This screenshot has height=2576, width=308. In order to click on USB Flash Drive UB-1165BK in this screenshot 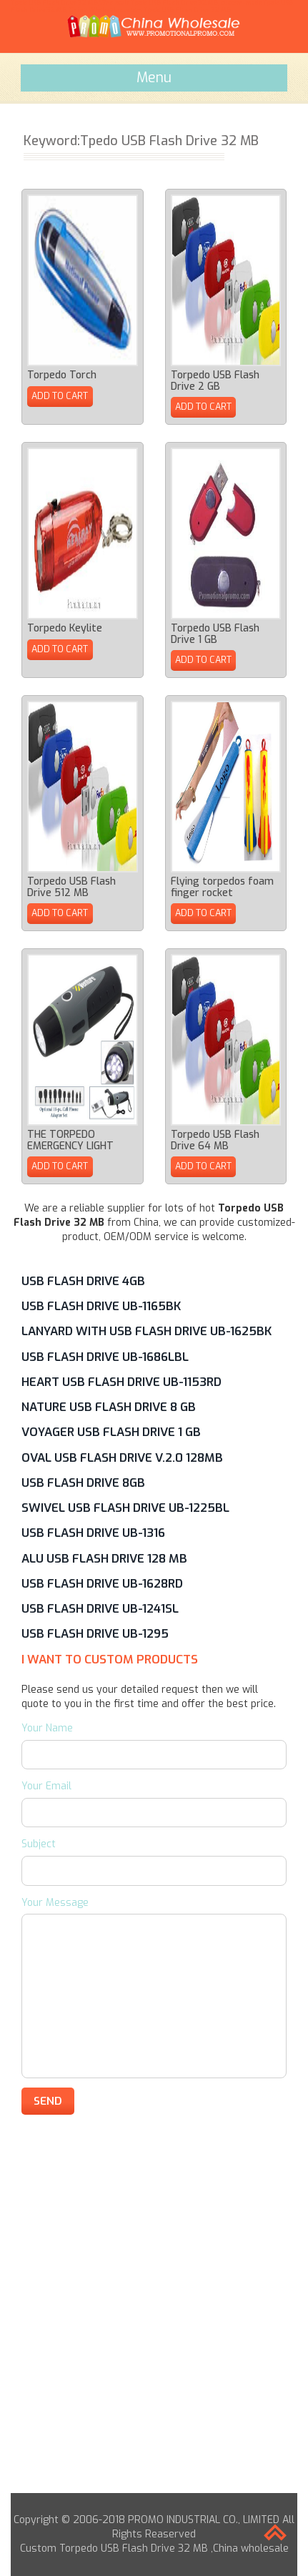, I will do `click(101, 1306)`.